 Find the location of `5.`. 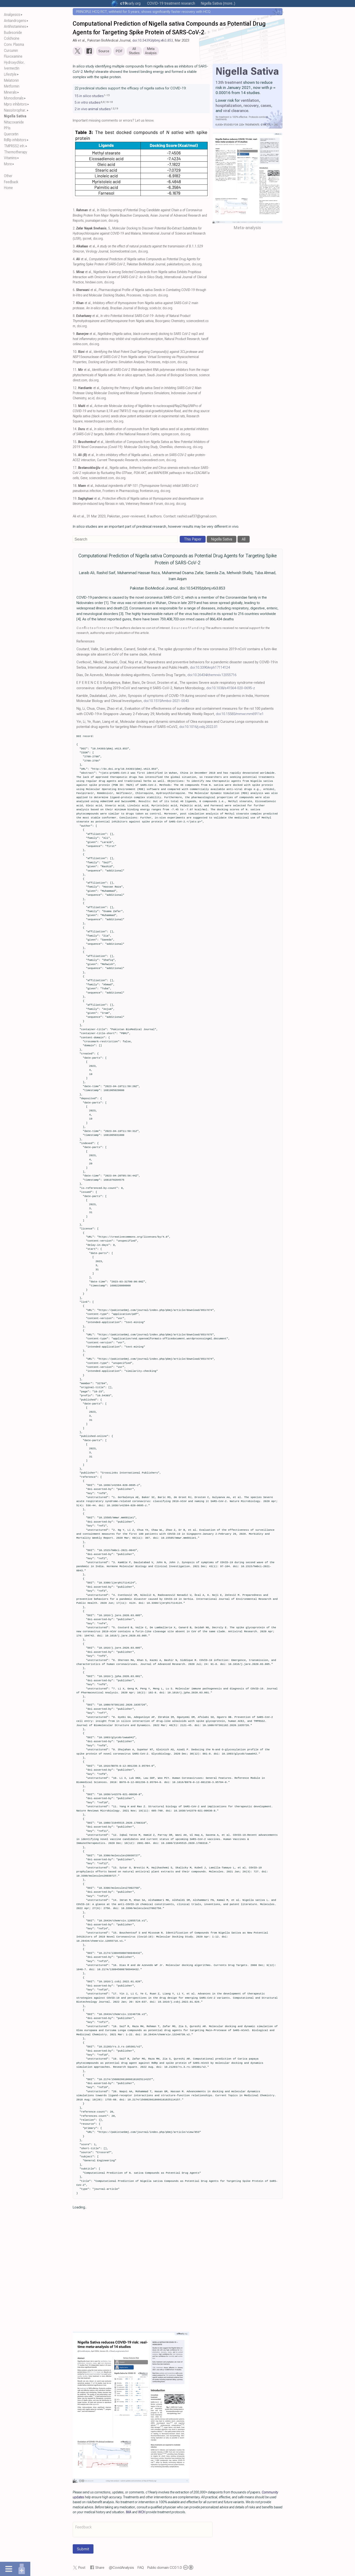

5. is located at coordinates (74, 273).